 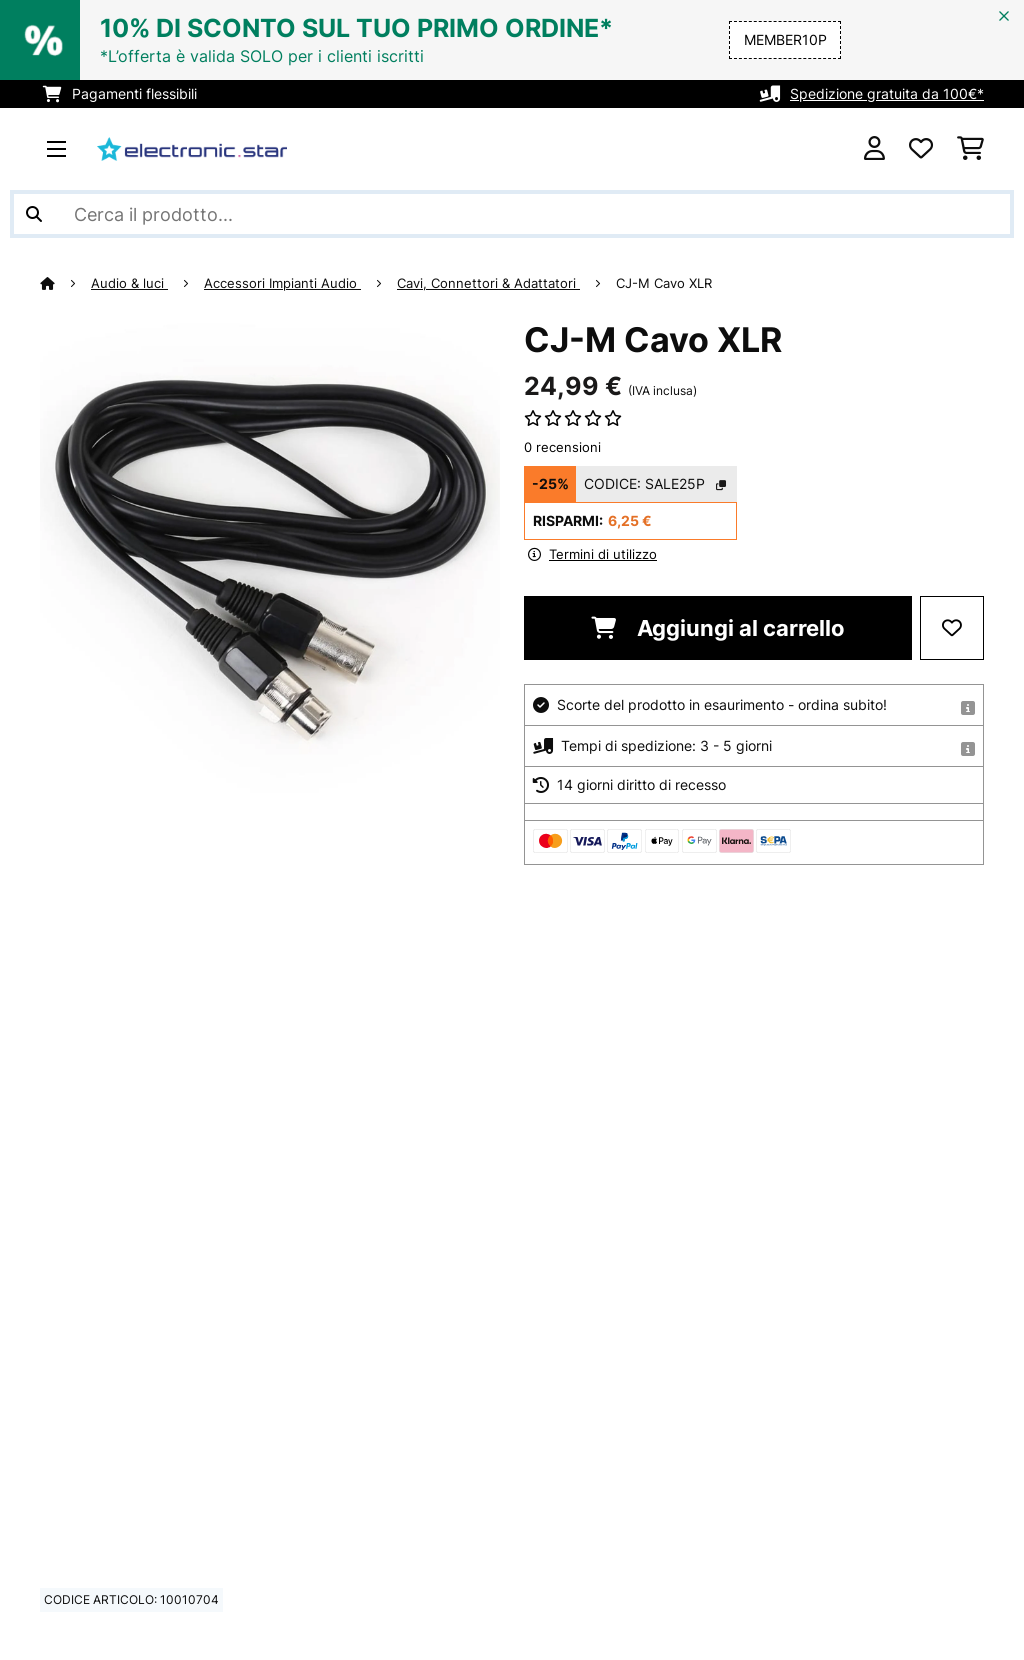 What do you see at coordinates (65, 283) in the screenshot?
I see `[Home]` at bounding box center [65, 283].